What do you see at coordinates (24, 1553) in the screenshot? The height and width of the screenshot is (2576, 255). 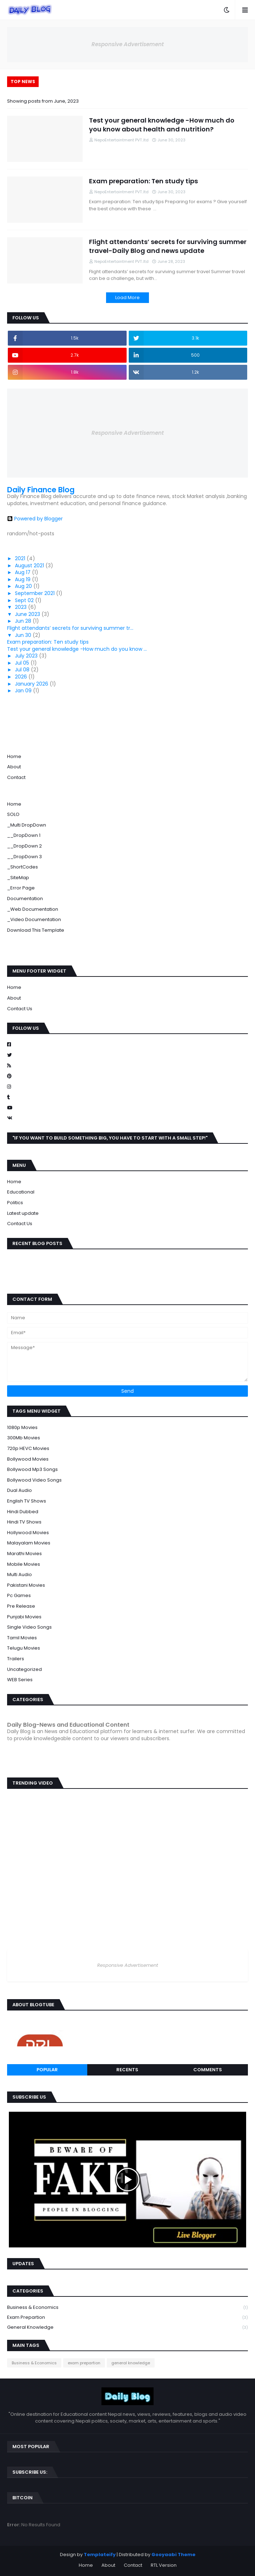 I see `Marathi Movies` at bounding box center [24, 1553].